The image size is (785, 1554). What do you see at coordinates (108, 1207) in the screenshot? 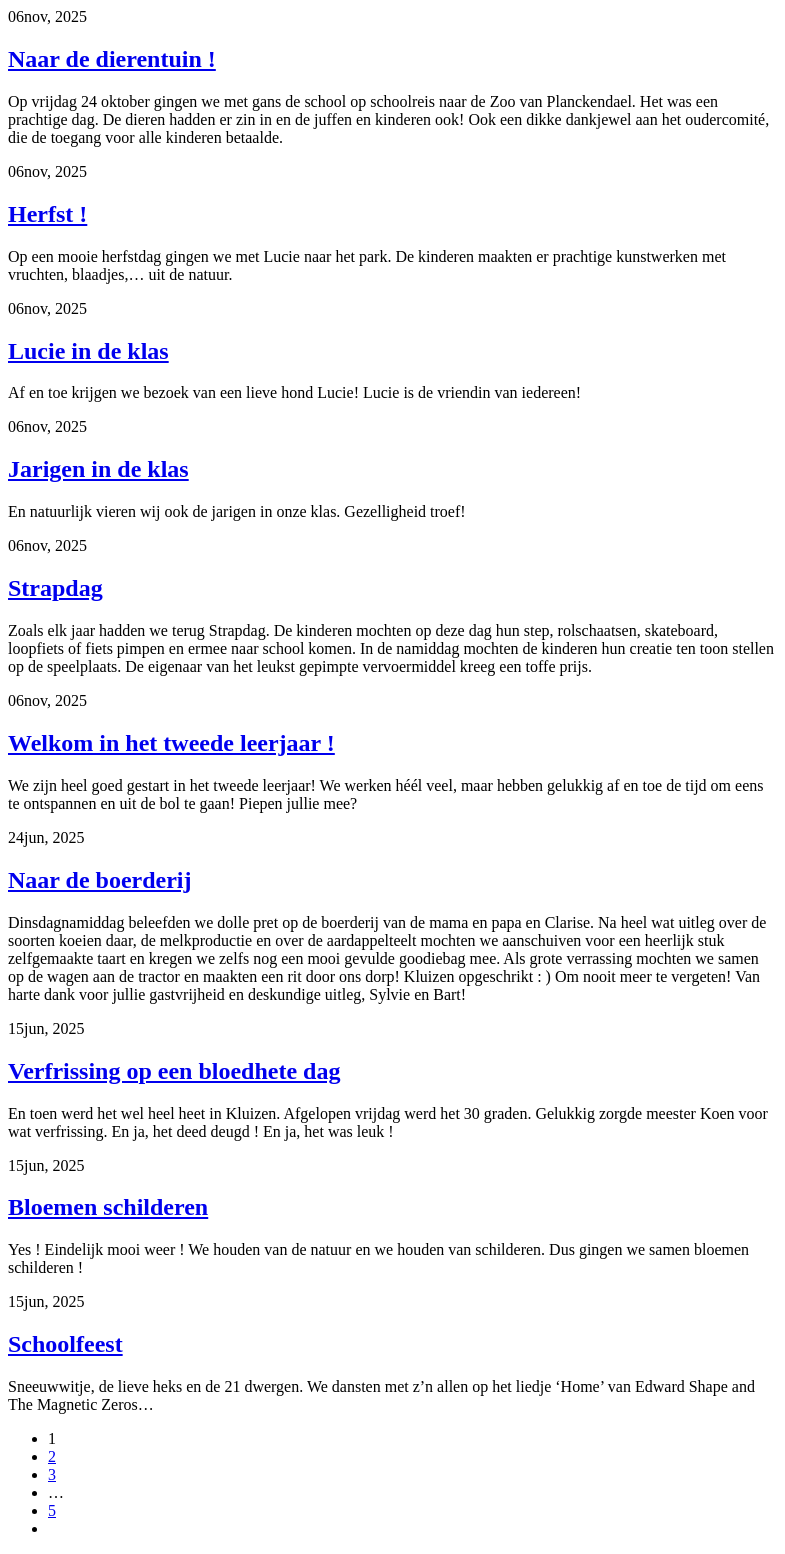
I see `Bloemen schilderen` at bounding box center [108, 1207].